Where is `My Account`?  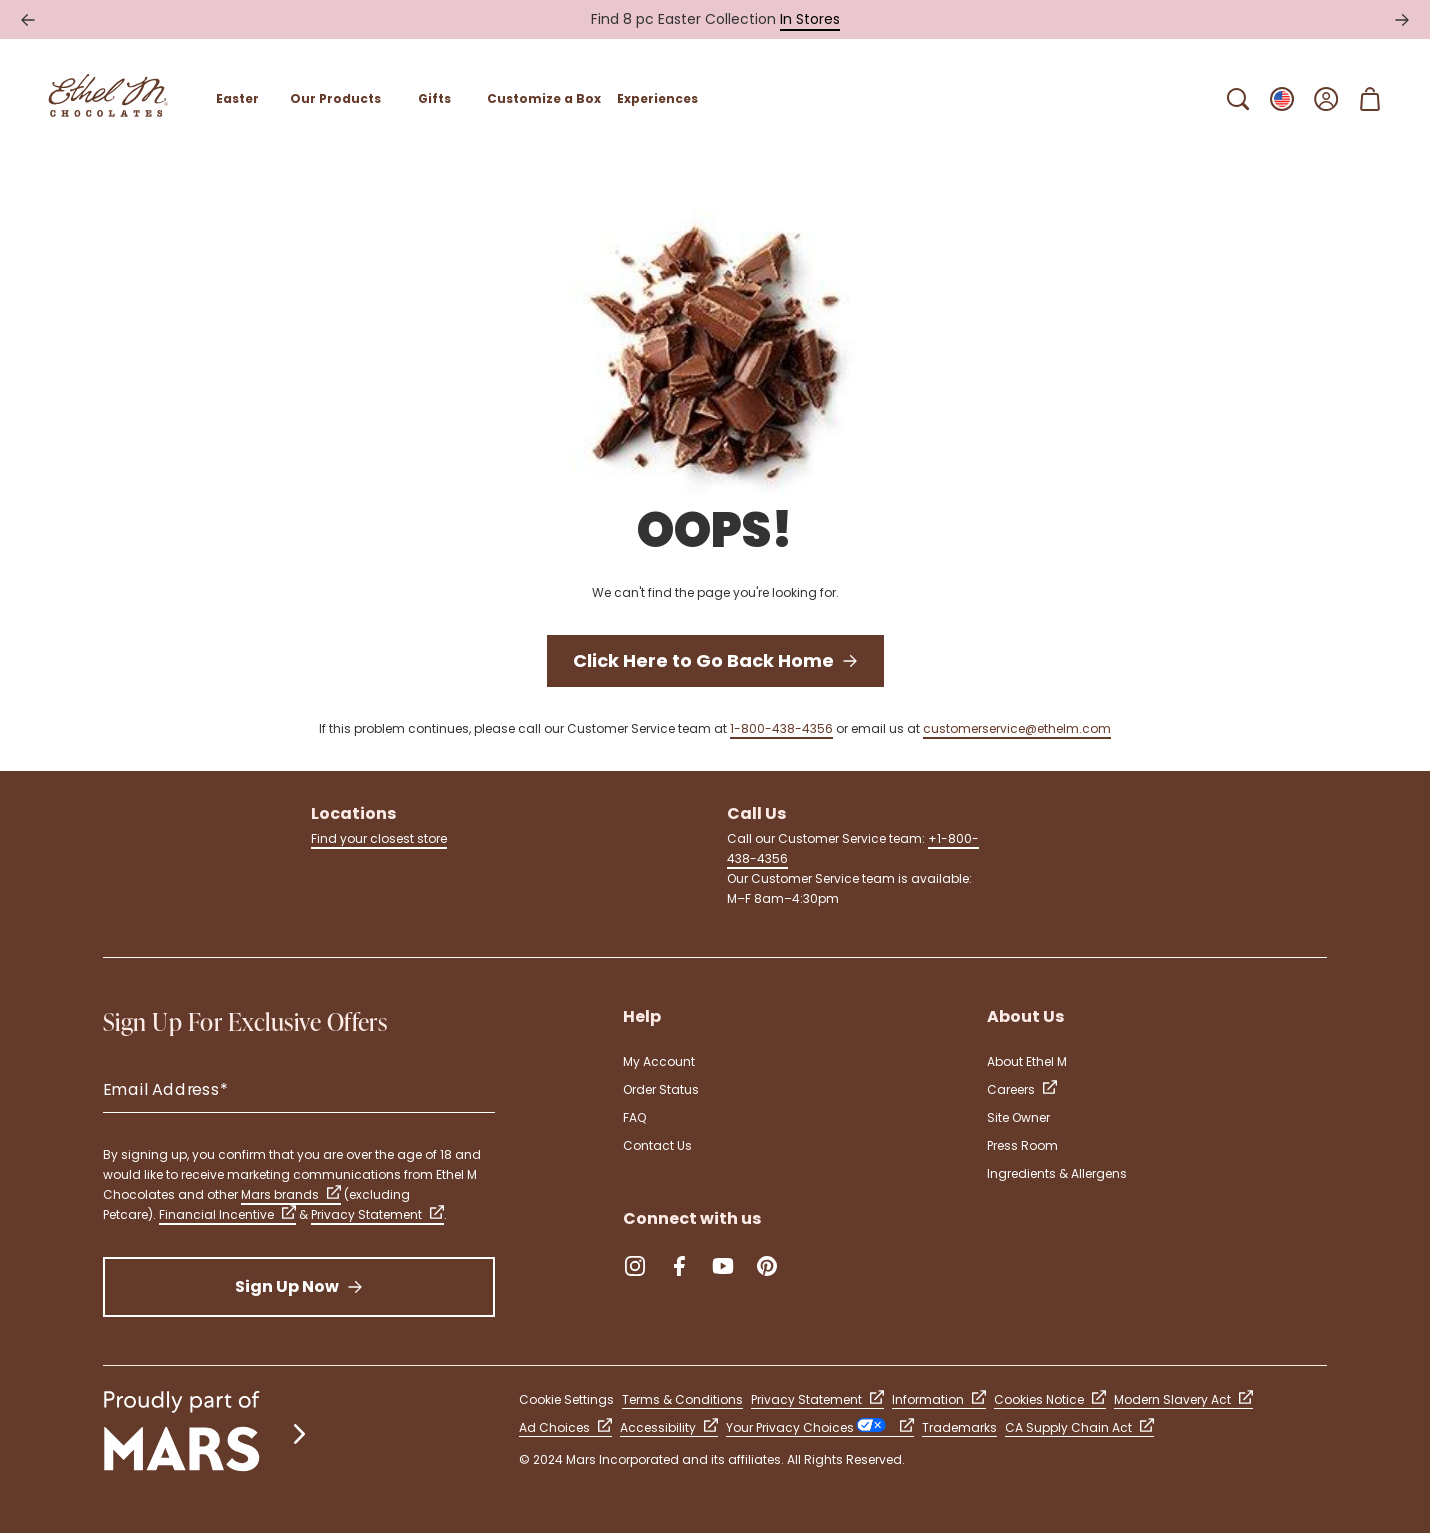
My Account is located at coordinates (659, 1061).